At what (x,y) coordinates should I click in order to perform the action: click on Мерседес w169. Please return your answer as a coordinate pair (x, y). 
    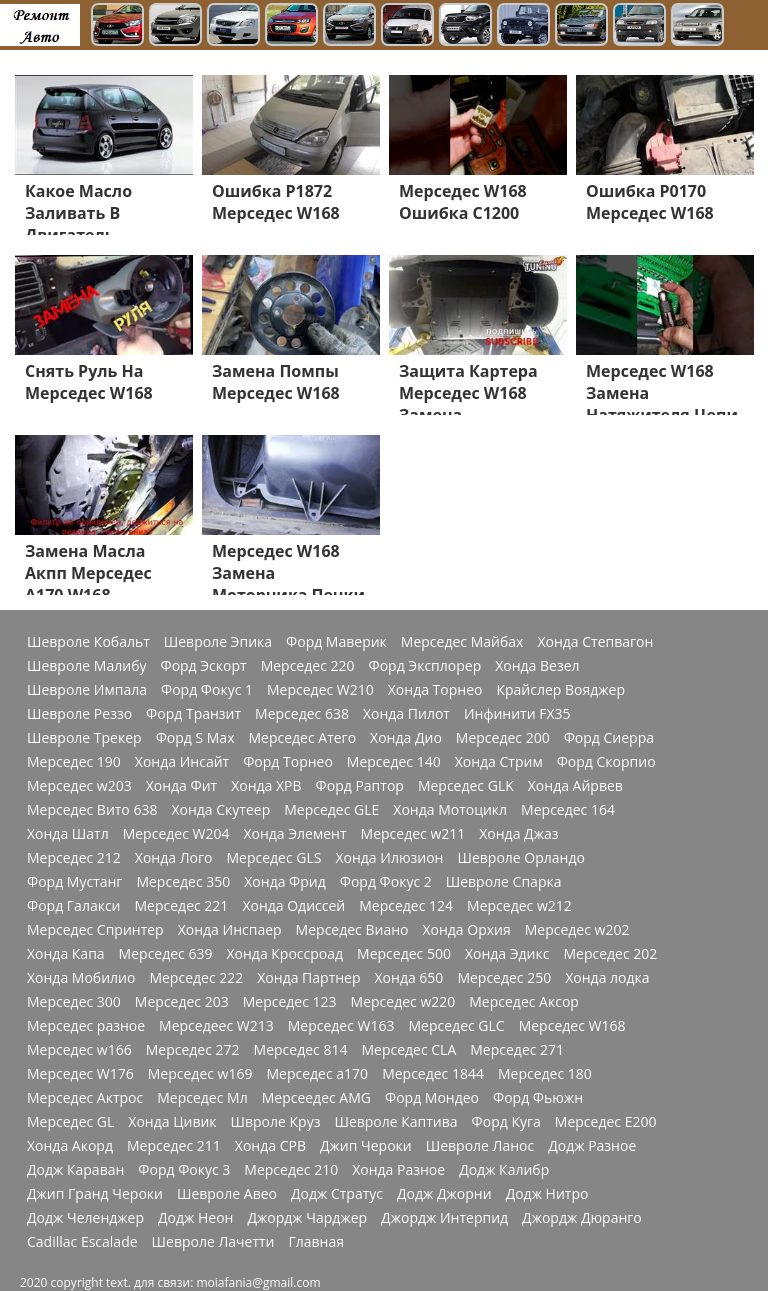
    Looking at the image, I should click on (200, 1074).